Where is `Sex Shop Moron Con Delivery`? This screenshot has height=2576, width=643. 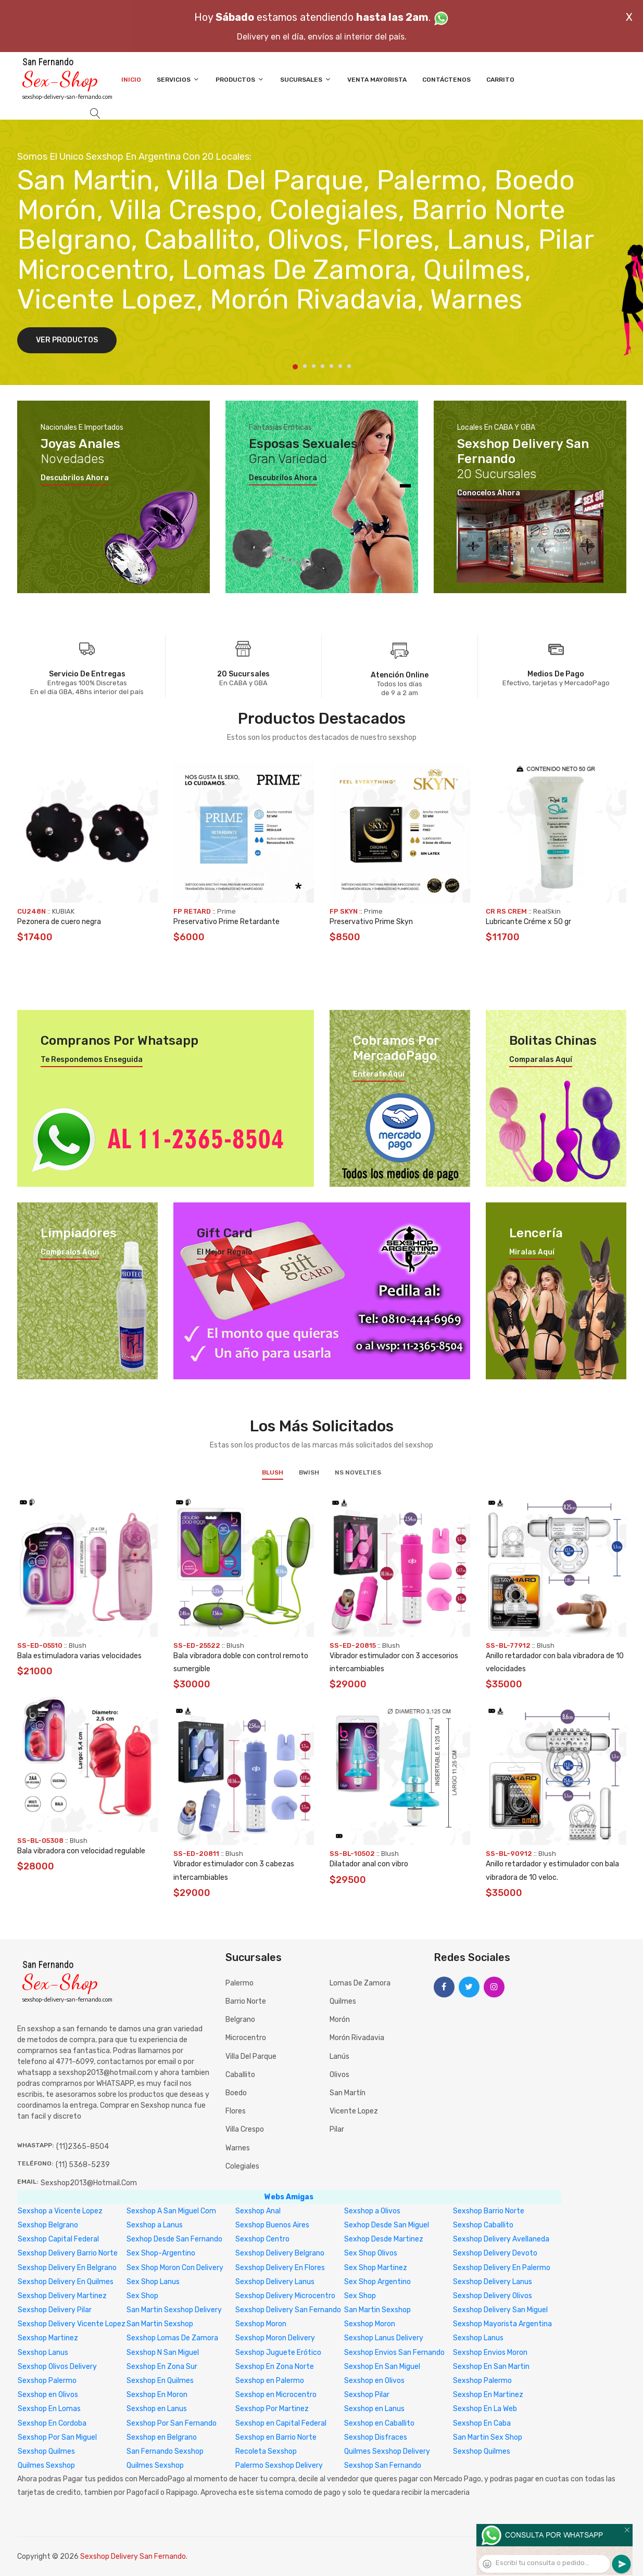 Sex Shop Moron Con Delivery is located at coordinates (175, 2267).